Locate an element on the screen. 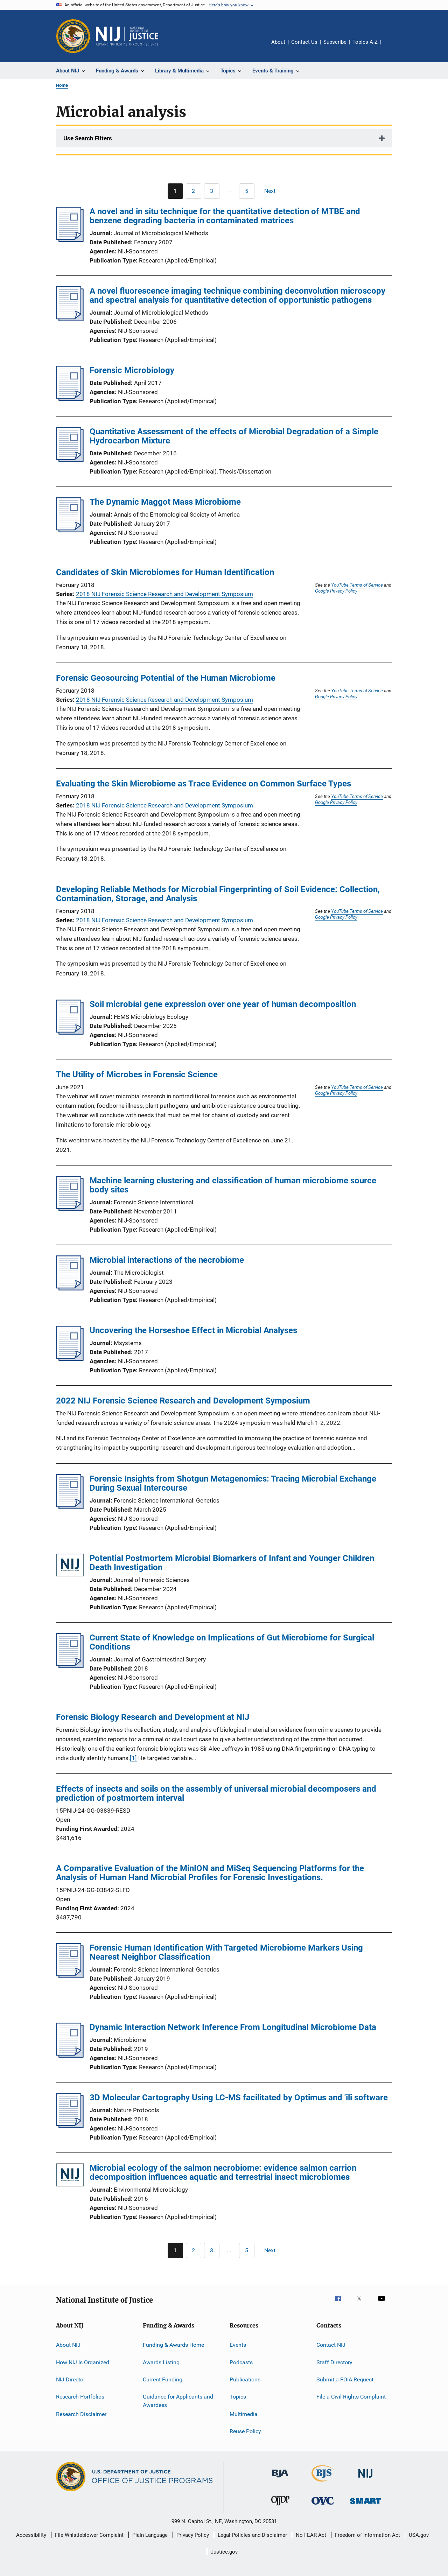  Subscribe is located at coordinates (334, 42).